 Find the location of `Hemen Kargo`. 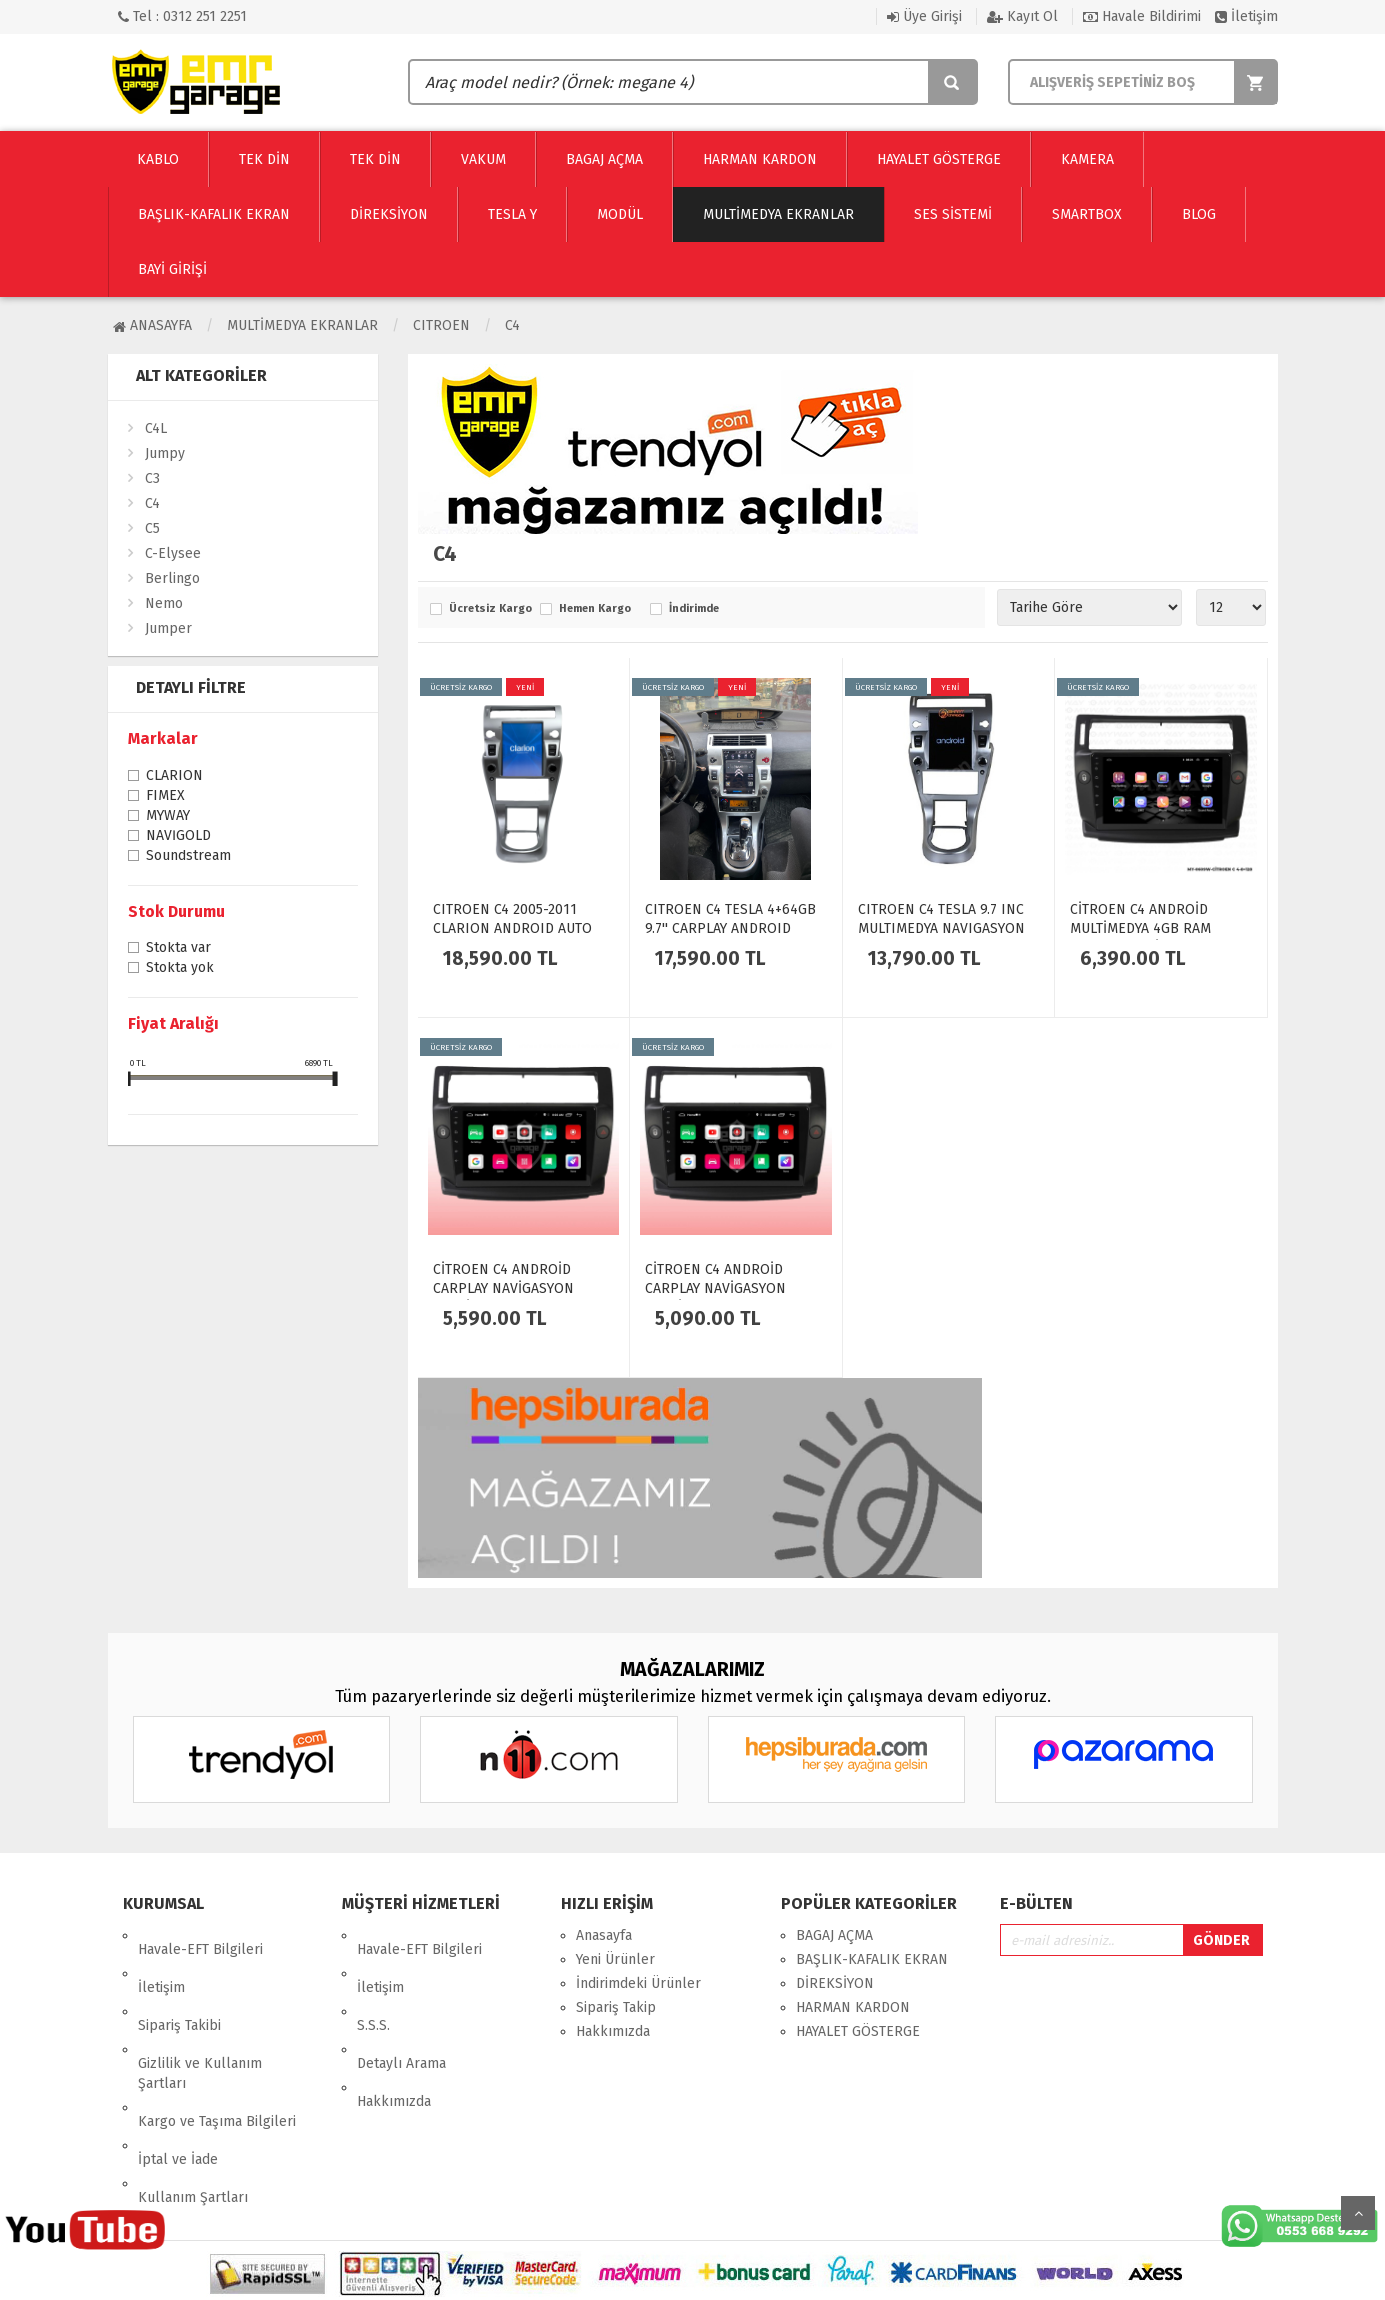

Hemen Kargo is located at coordinates (595, 609).